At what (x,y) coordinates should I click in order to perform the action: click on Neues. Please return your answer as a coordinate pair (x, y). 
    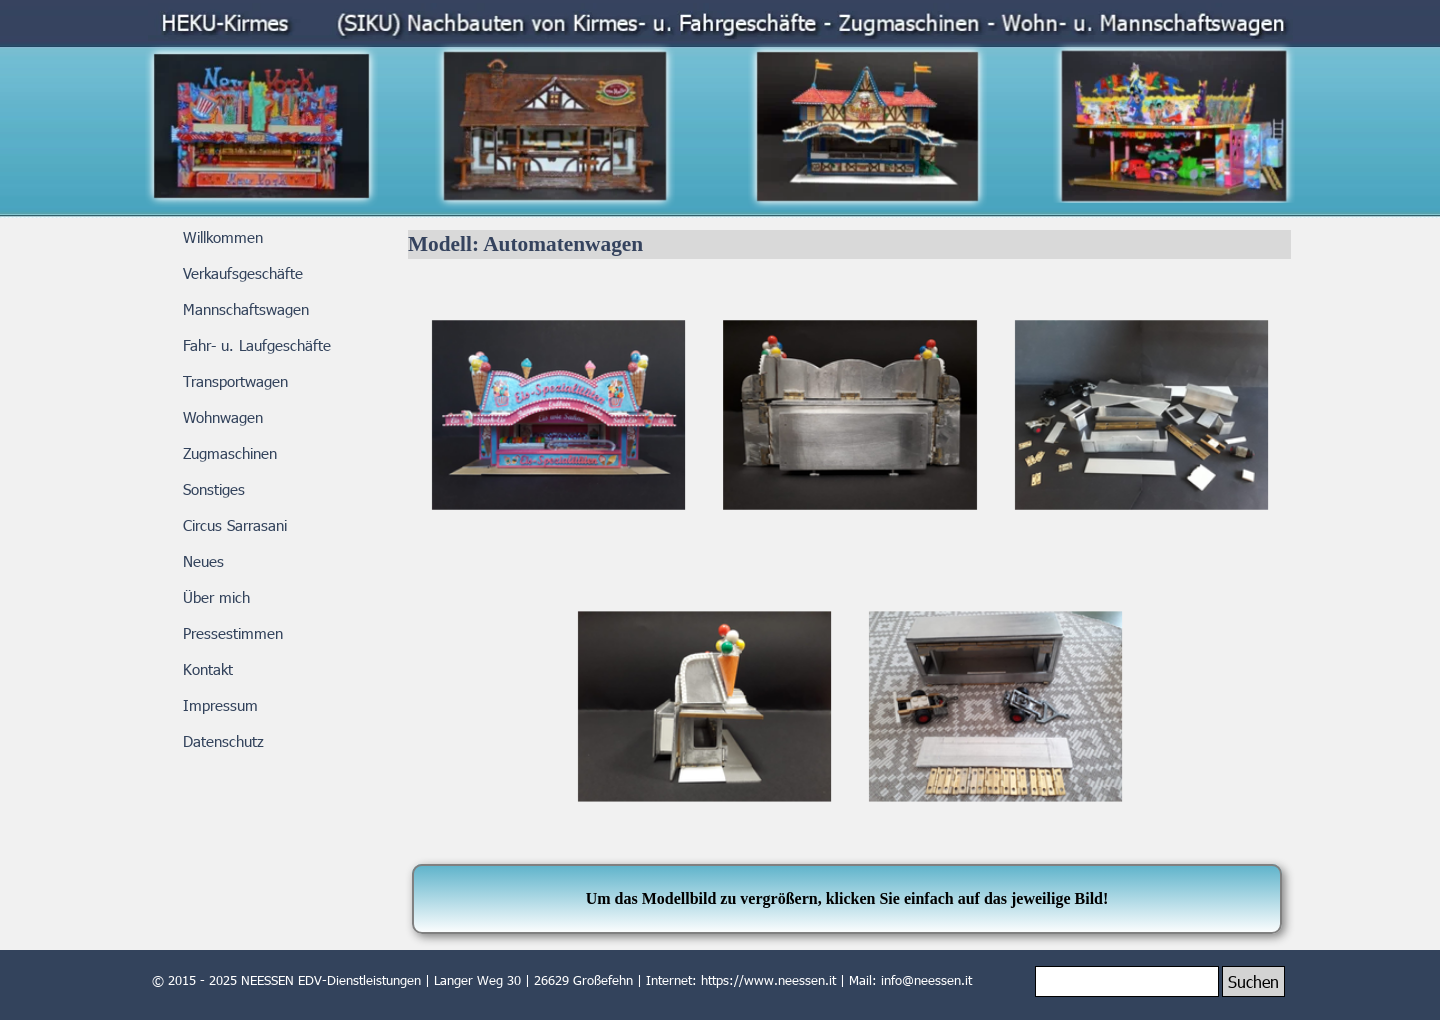
    Looking at the image, I should click on (203, 561).